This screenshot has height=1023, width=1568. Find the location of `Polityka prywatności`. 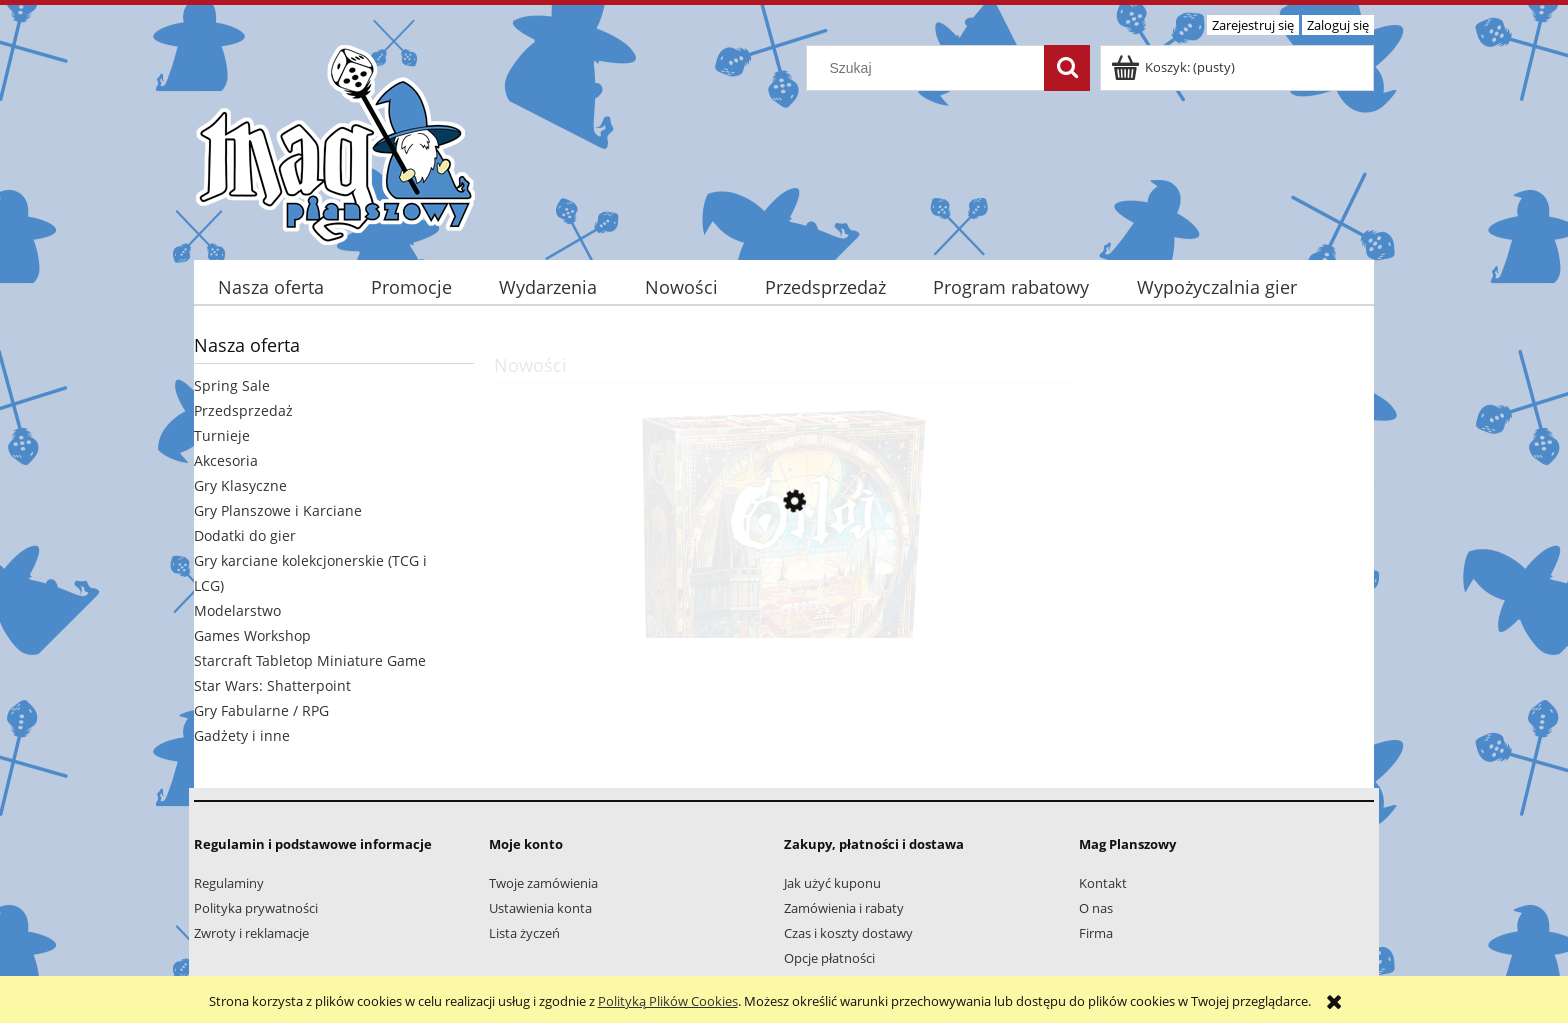

Polityka prywatności is located at coordinates (256, 908).